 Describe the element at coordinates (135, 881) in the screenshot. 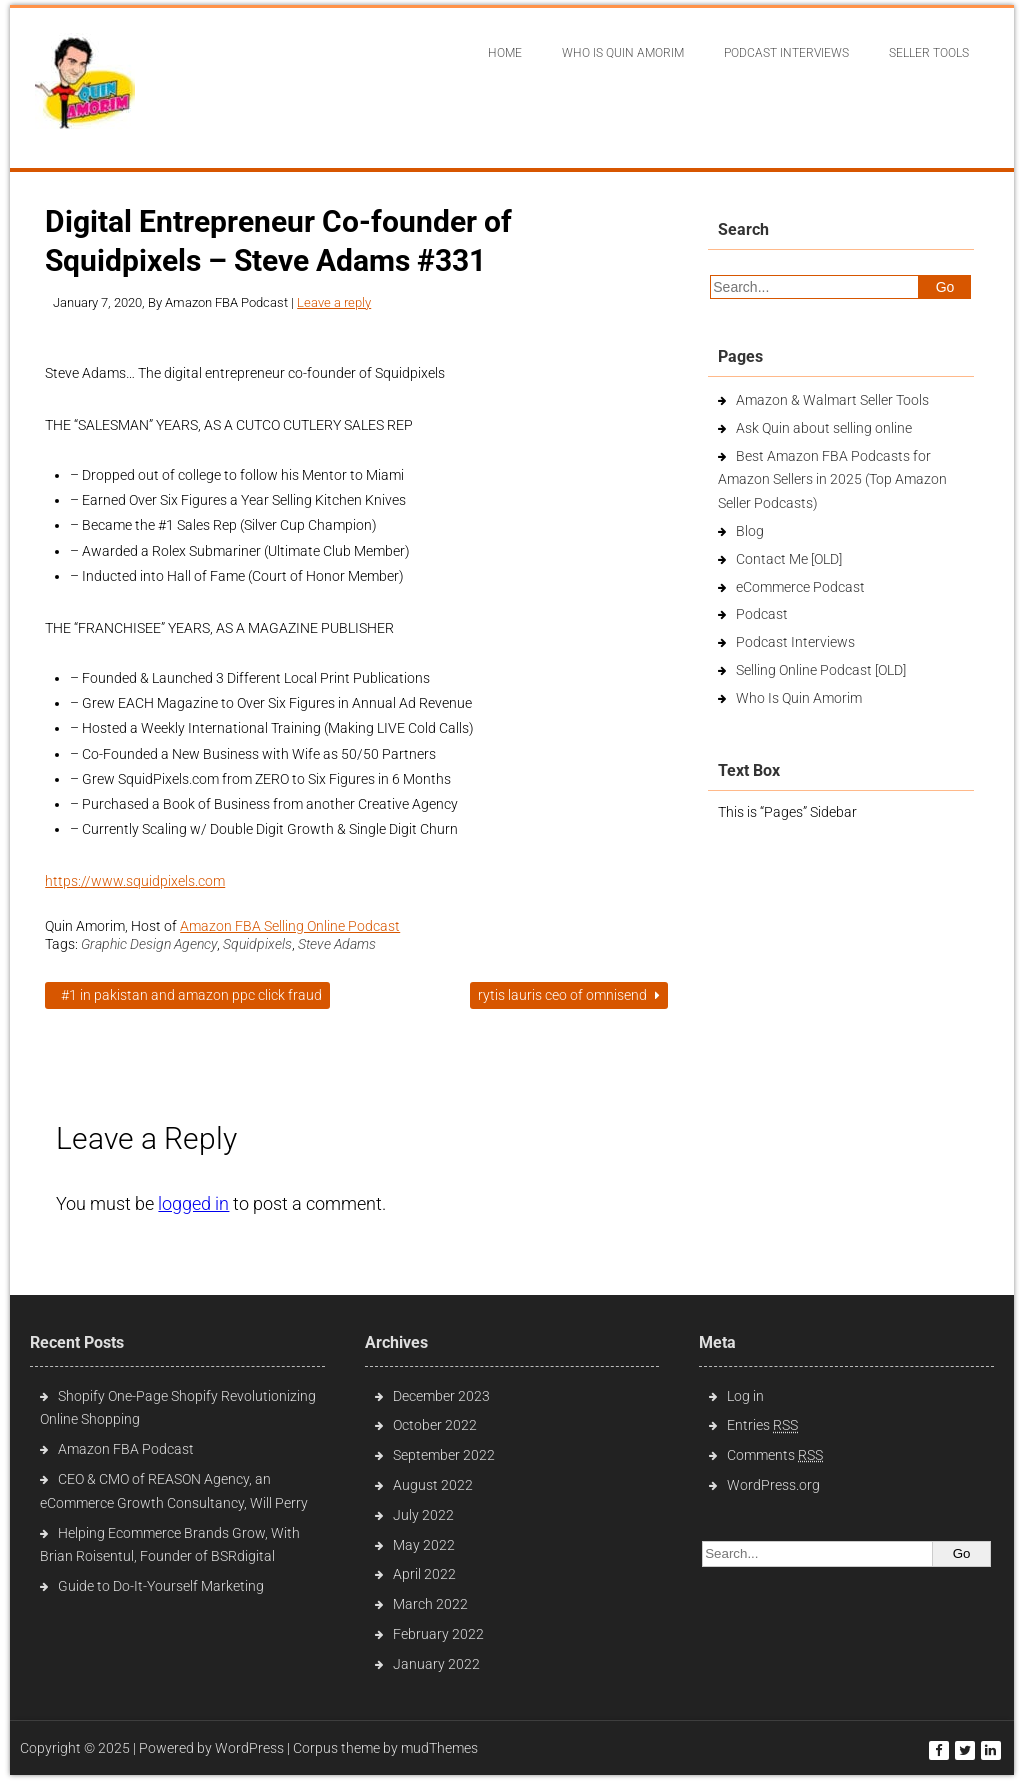

I see `https://www.squidpixels.com` at that location.